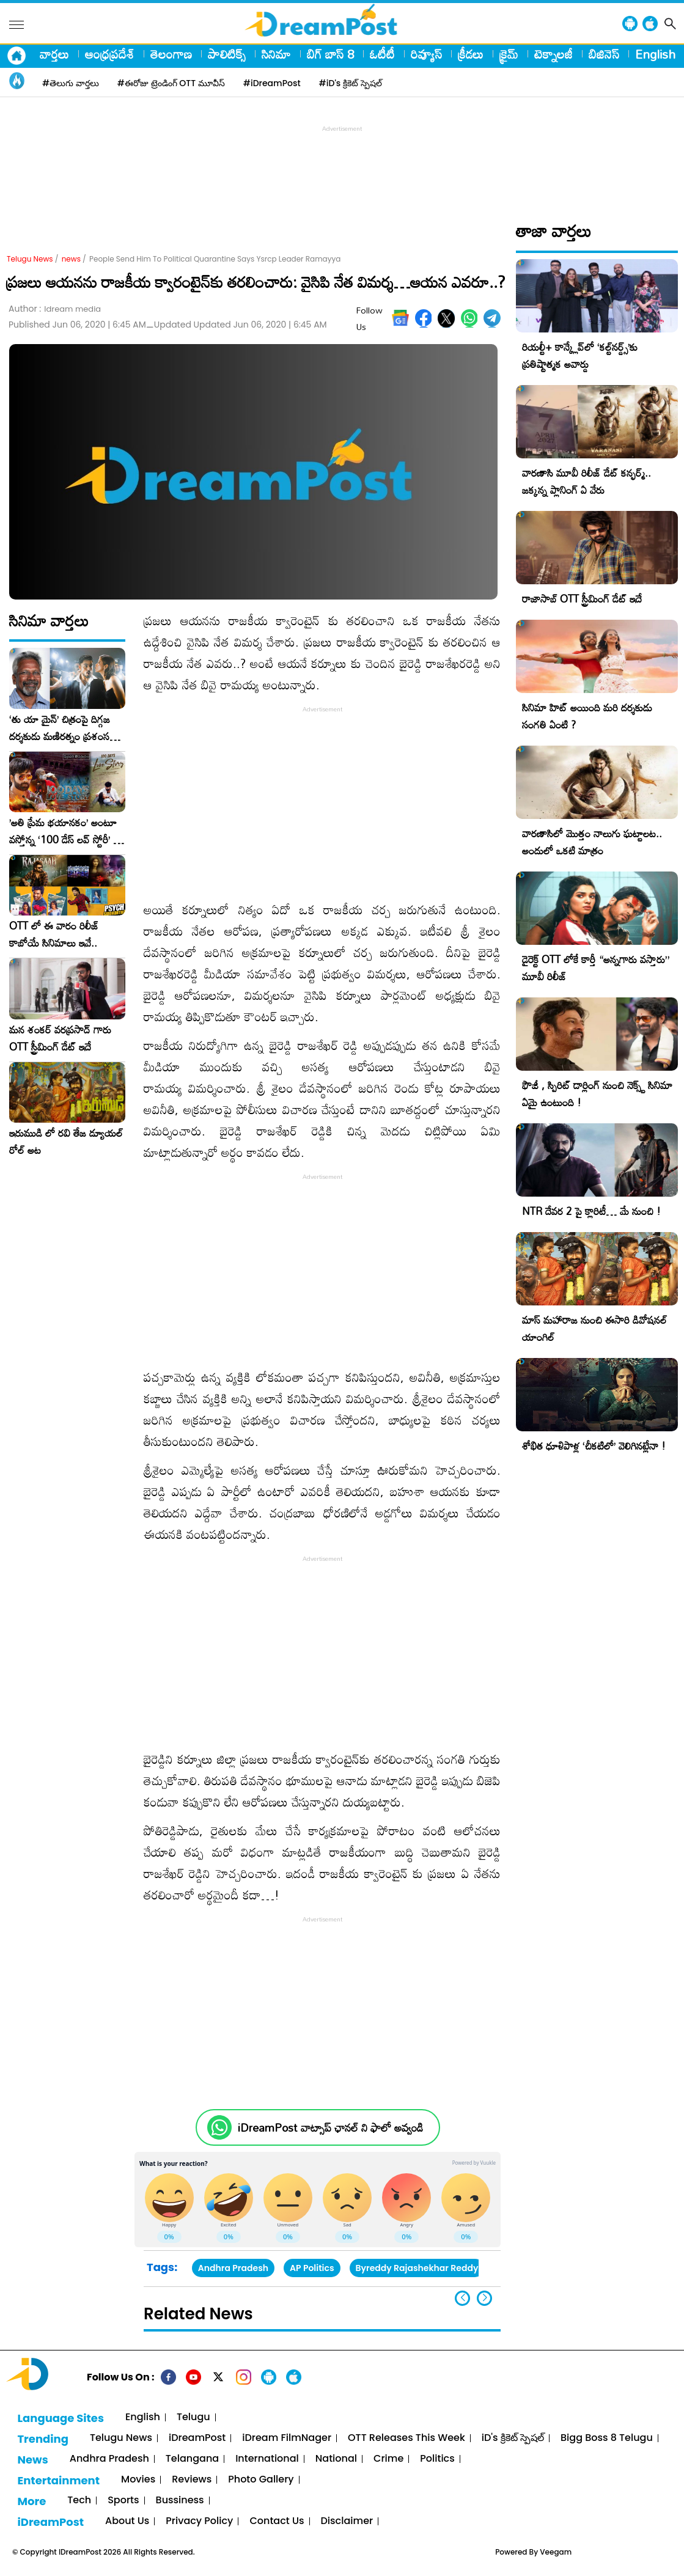 The width and height of the screenshot is (684, 2576). Describe the element at coordinates (426, 53) in the screenshot. I see `రివ్యూస్` at that location.